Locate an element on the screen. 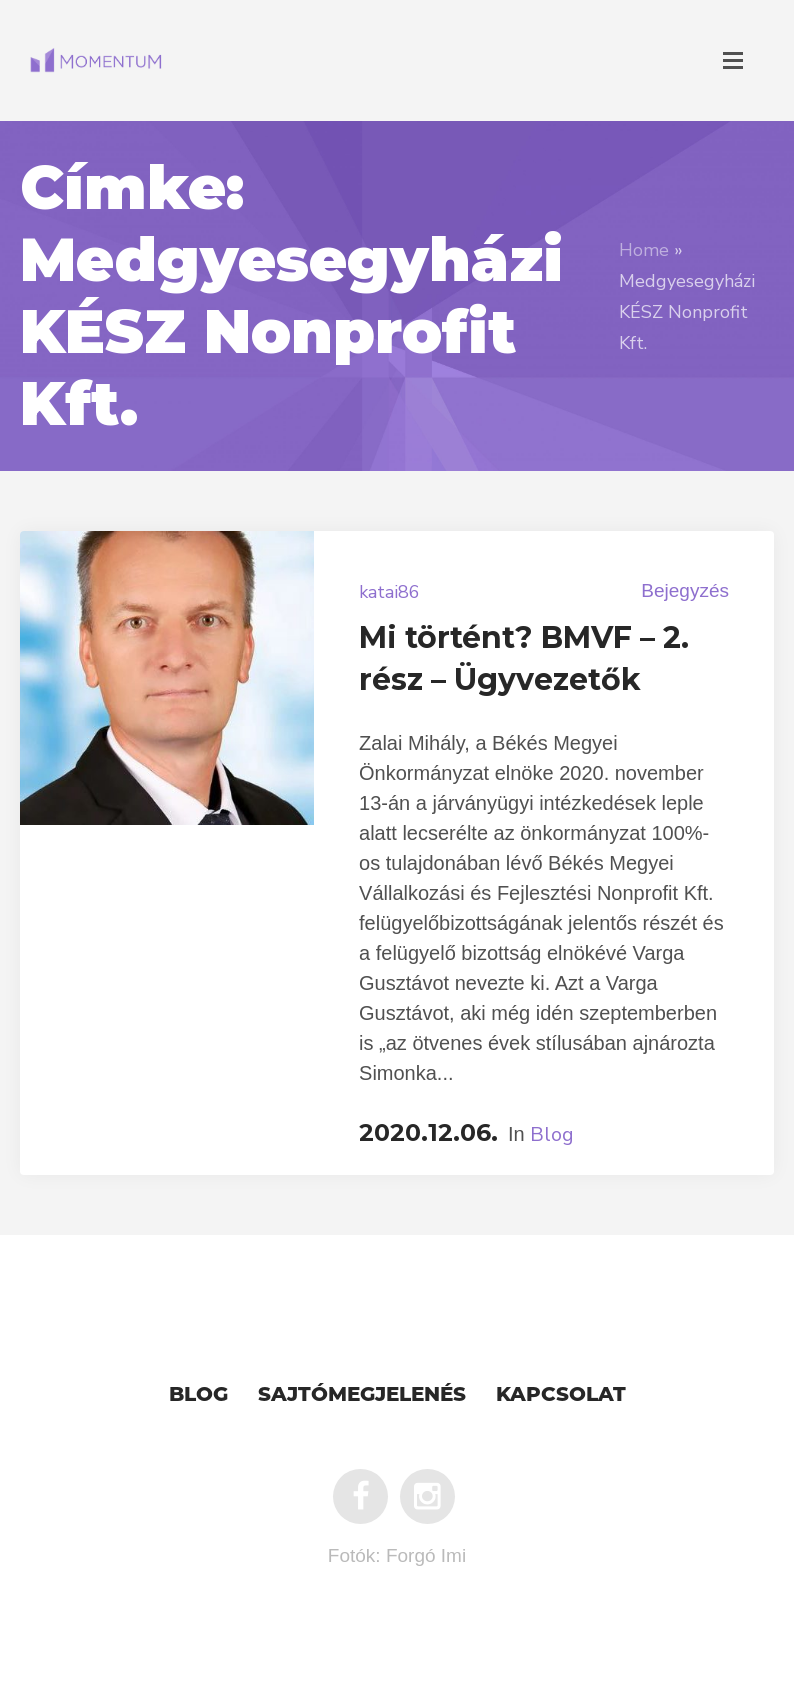 Image resolution: width=794 pixels, height=1681 pixels. katai86 is located at coordinates (389, 592).